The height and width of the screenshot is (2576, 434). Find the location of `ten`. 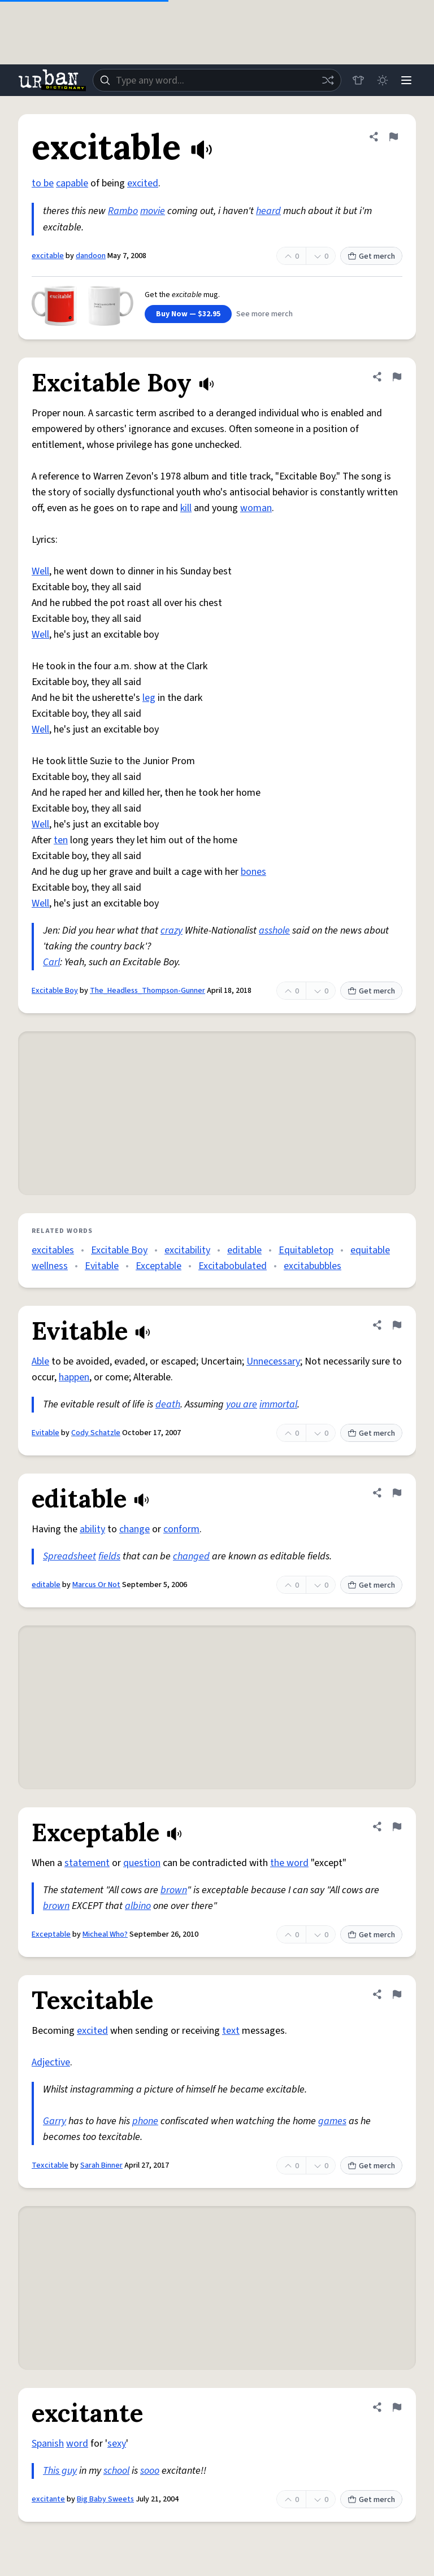

ten is located at coordinates (61, 840).